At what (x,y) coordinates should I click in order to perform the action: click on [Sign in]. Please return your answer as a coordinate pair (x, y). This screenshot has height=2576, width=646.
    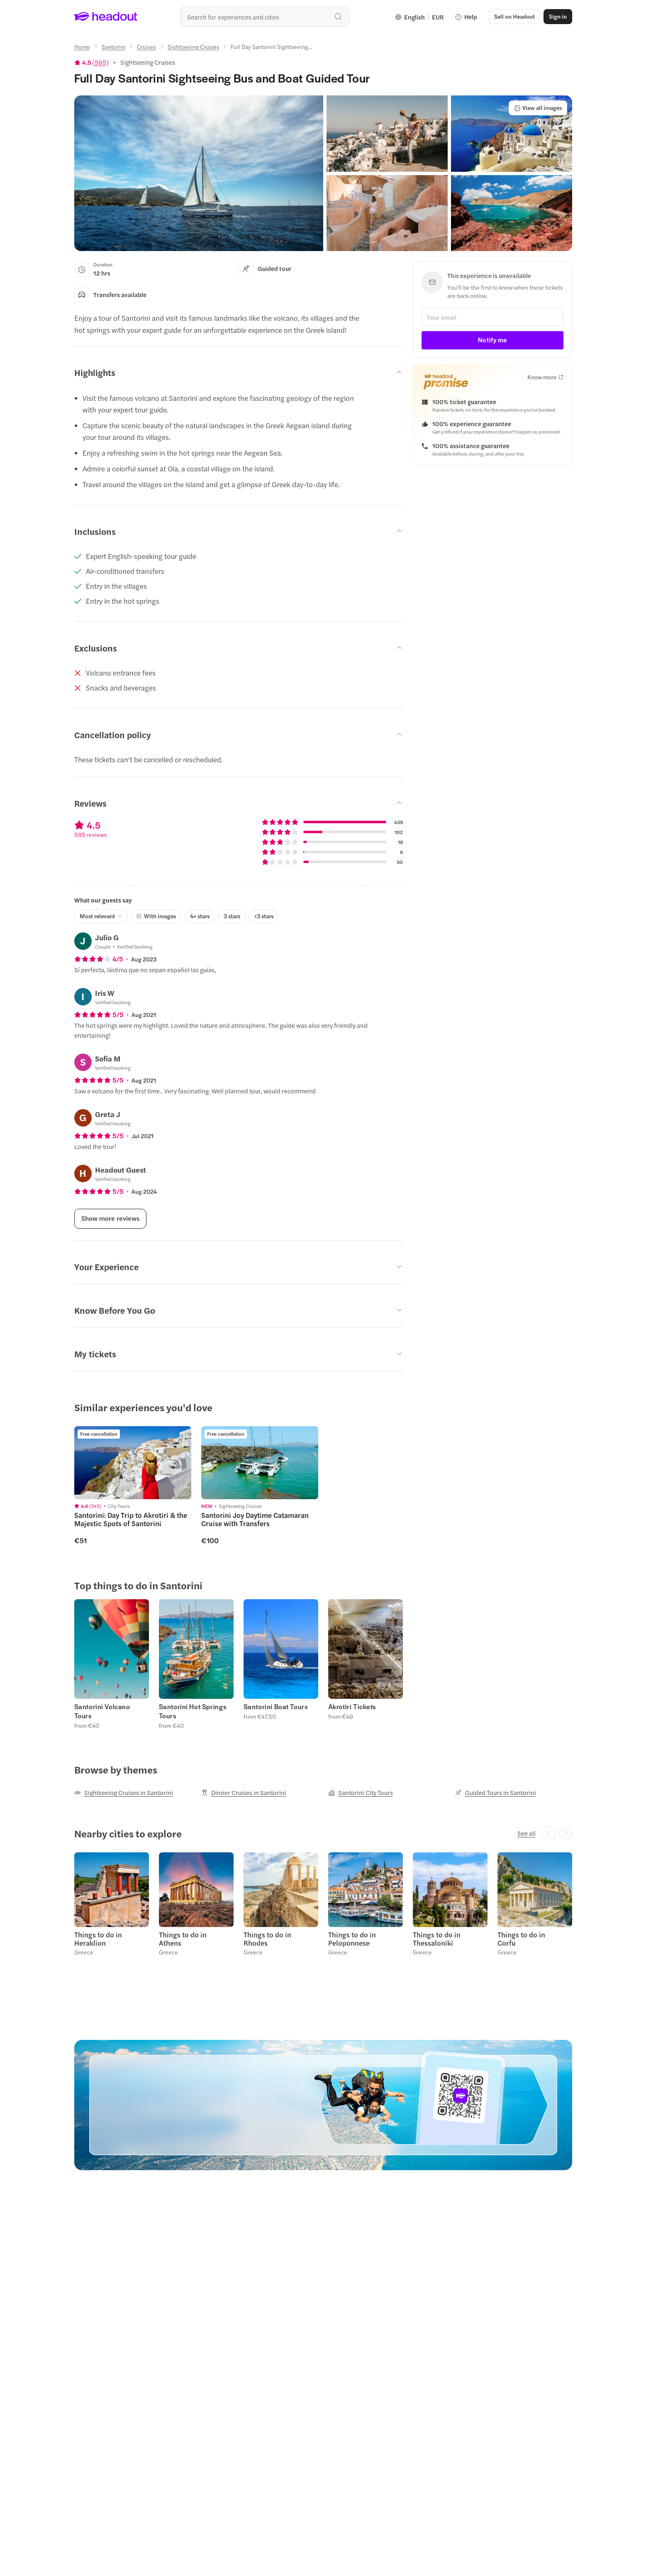
    Looking at the image, I should click on (558, 16).